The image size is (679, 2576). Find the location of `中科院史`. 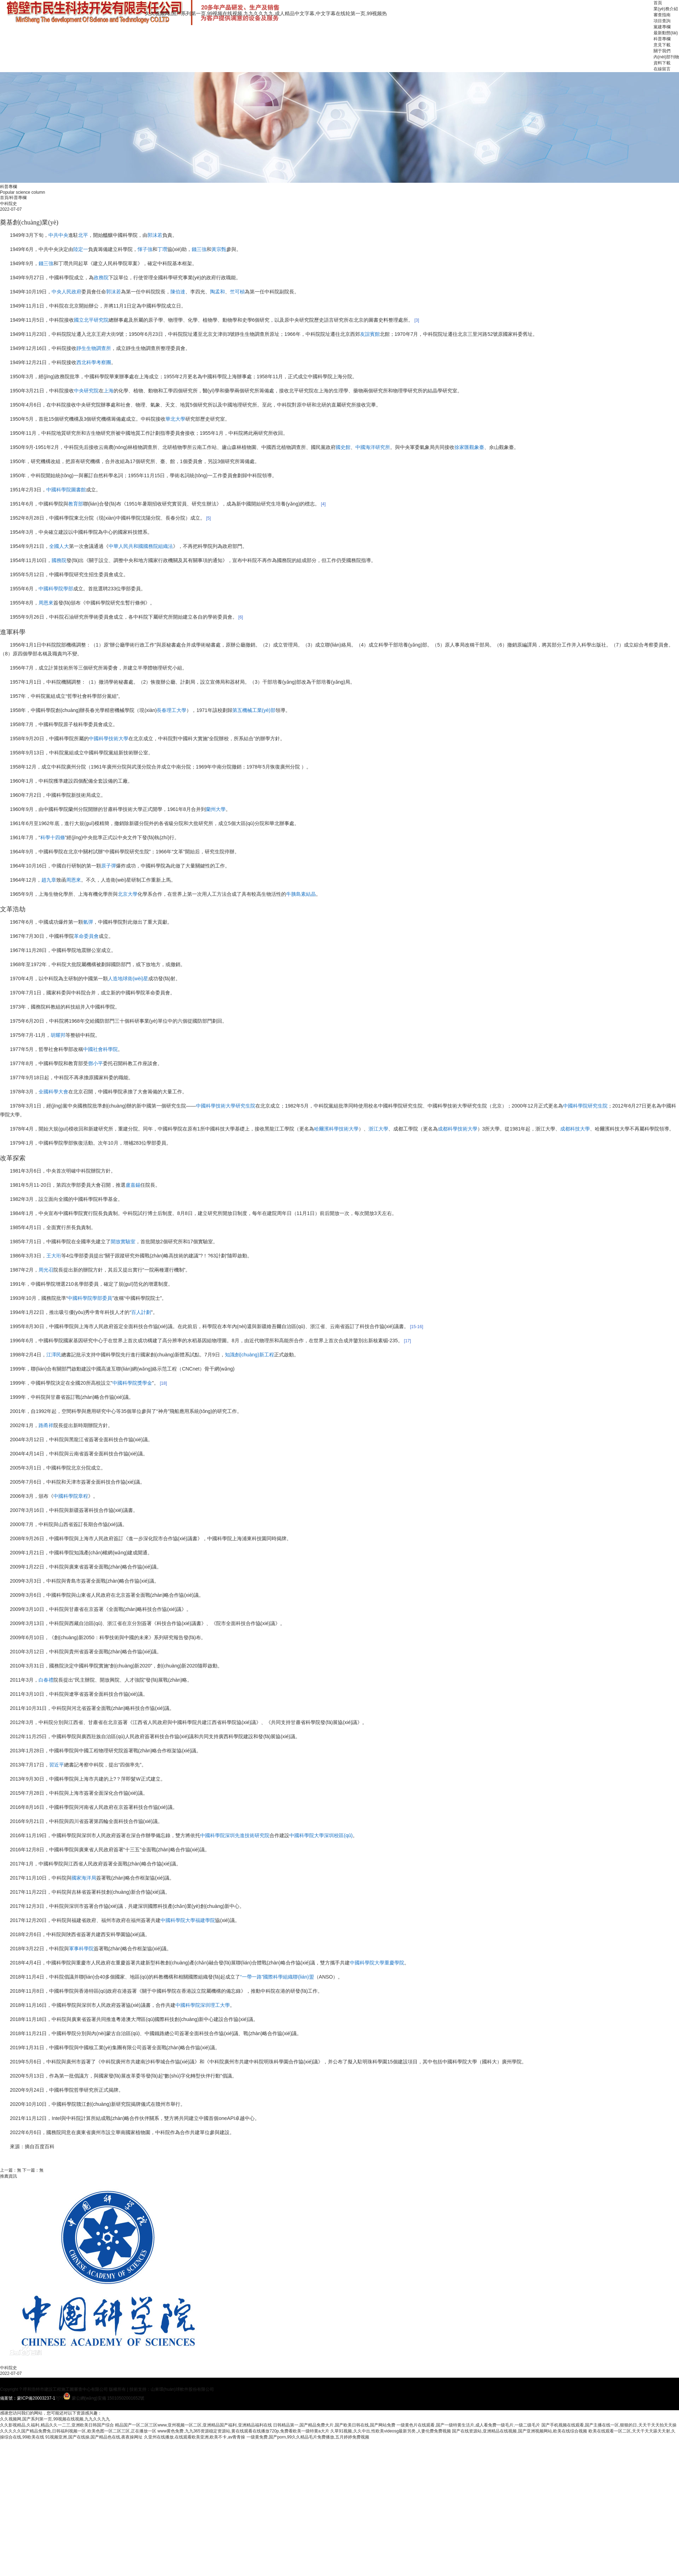

中科院史 is located at coordinates (8, 2367).